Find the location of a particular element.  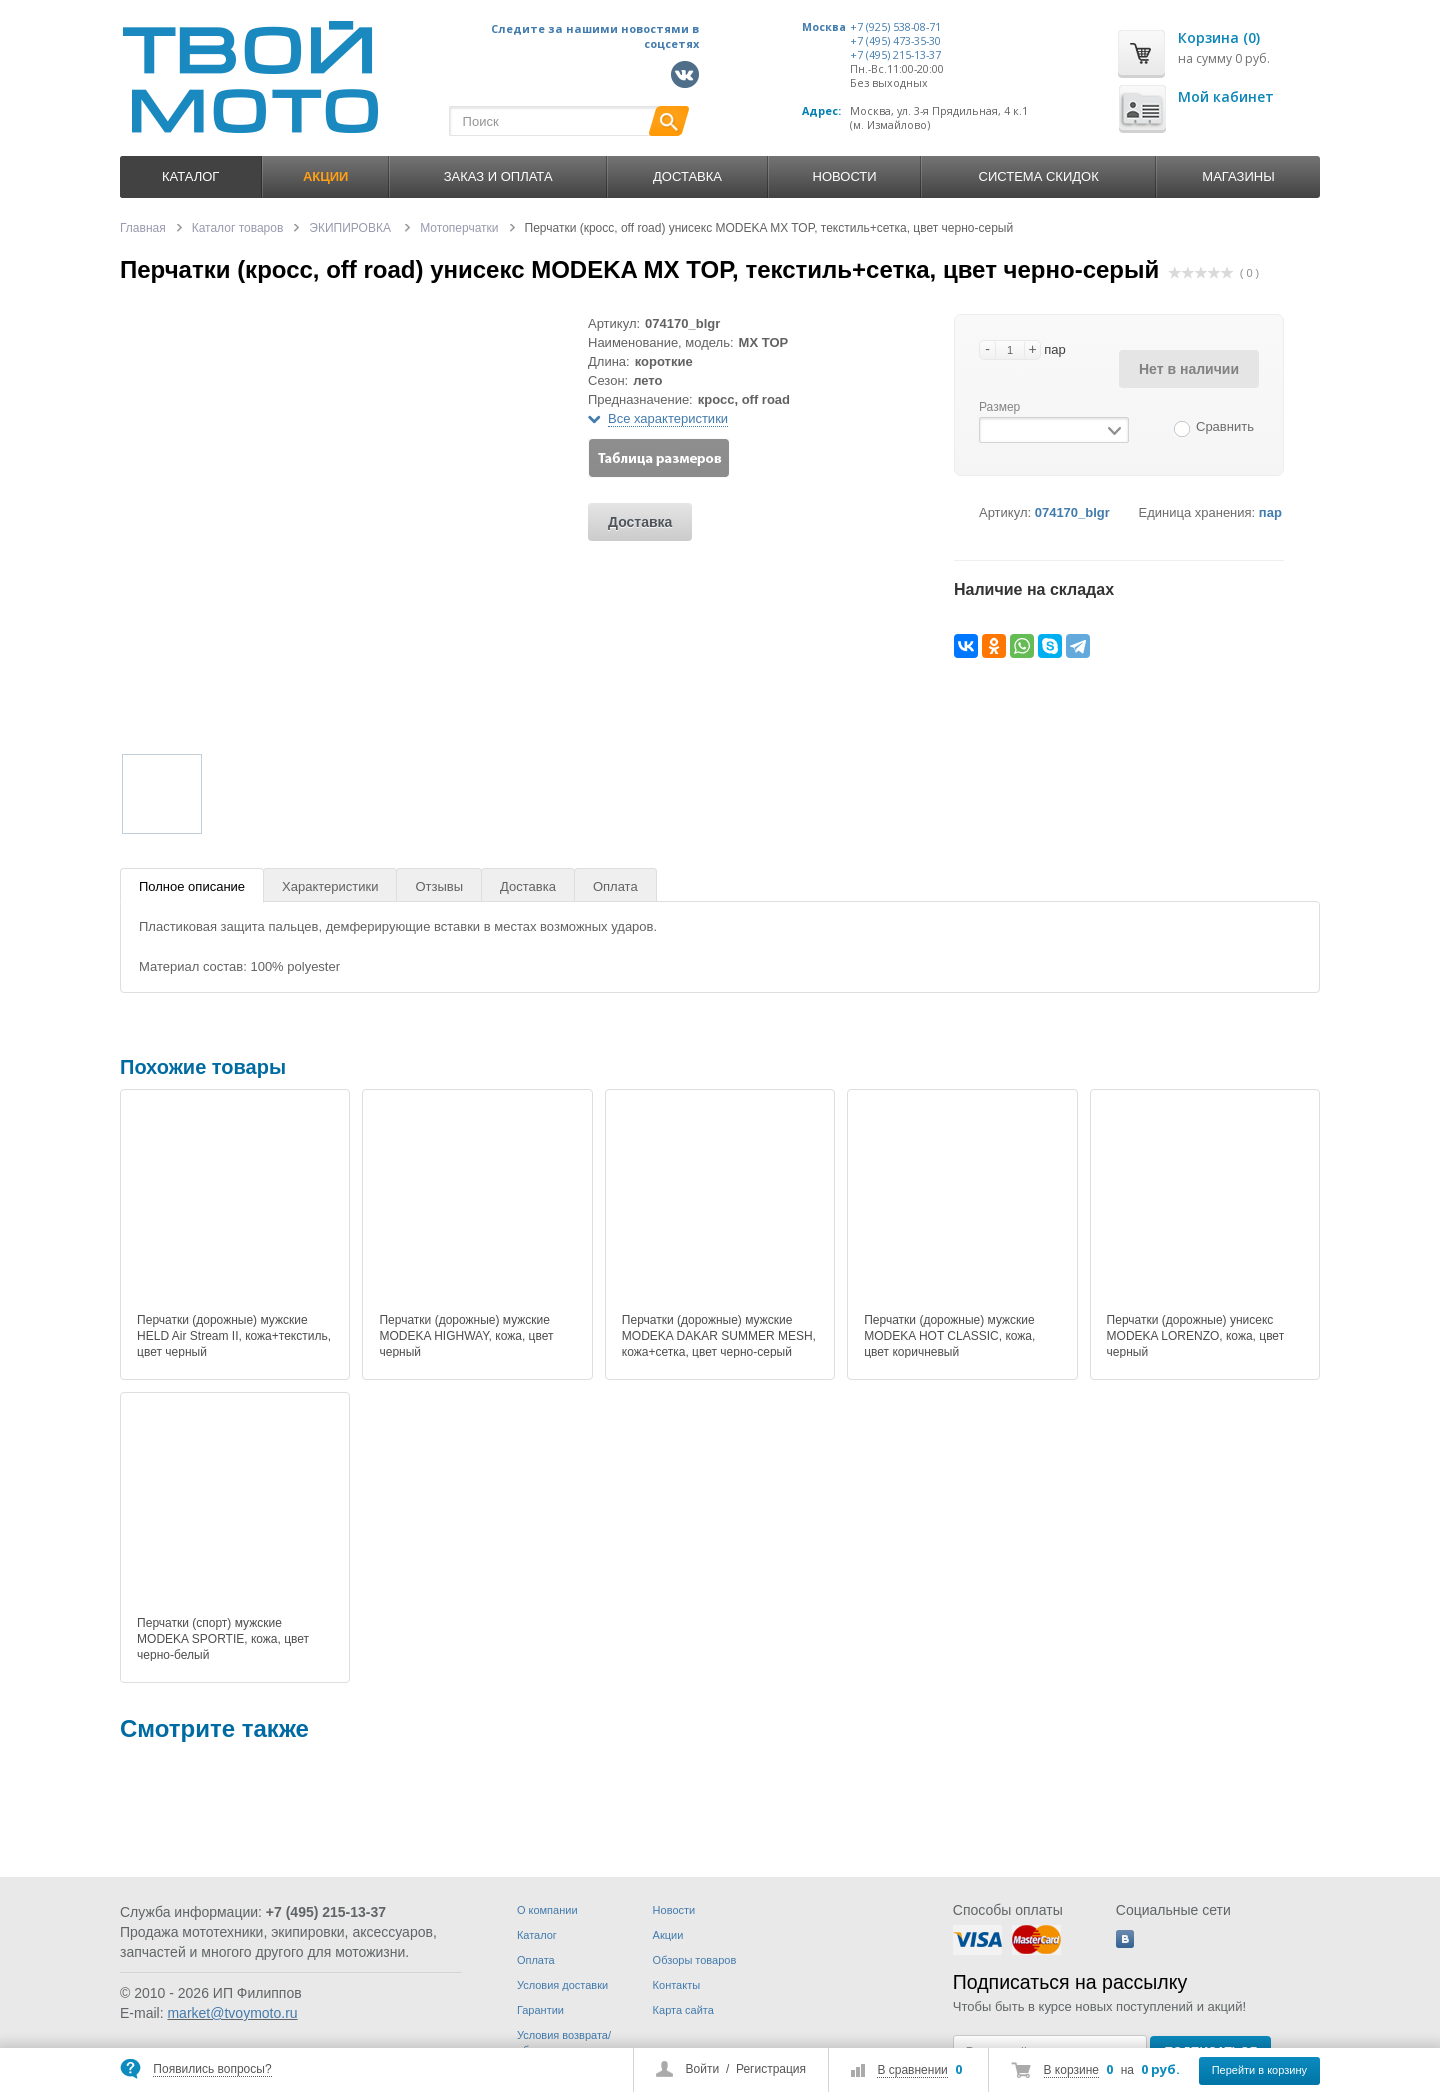

Перчатки (дорожные) мужские MODEKA DAKAR SUMMER MESH, кожа+сетка, цвет черно-серый is located at coordinates (719, 1336).